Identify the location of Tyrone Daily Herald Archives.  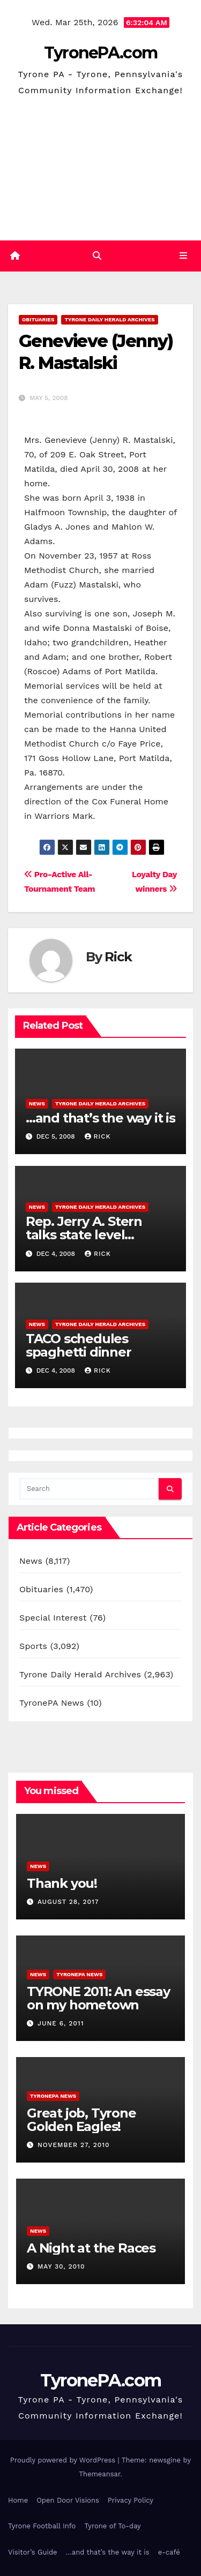
(109, 319).